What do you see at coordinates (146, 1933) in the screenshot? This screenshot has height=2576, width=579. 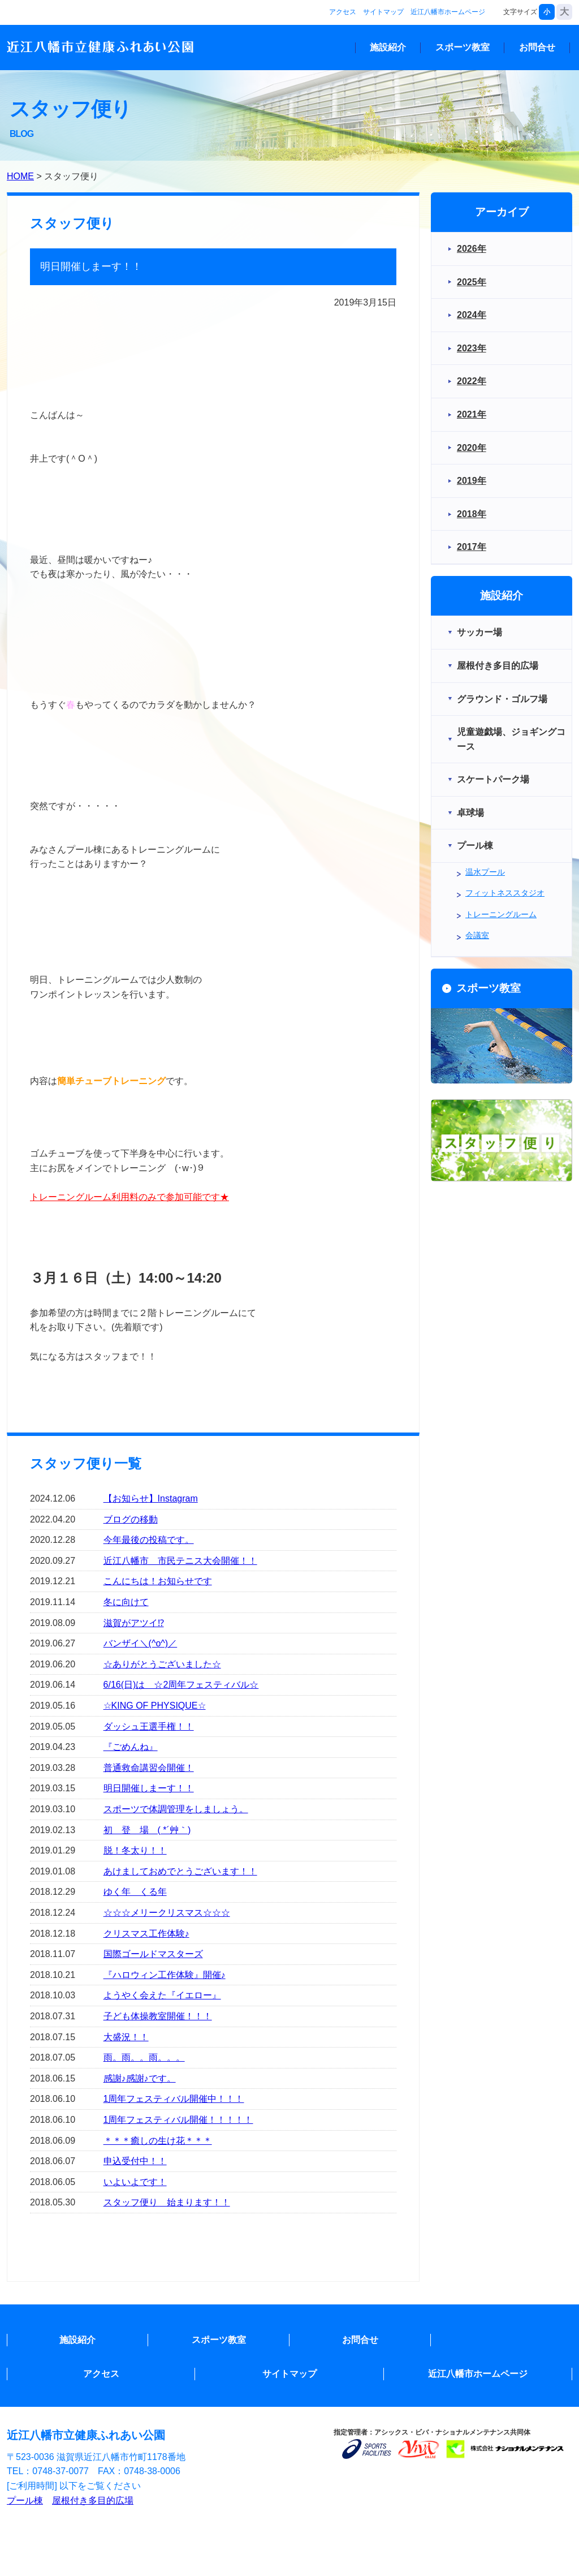 I see `クリスマス工作体験♪` at bounding box center [146, 1933].